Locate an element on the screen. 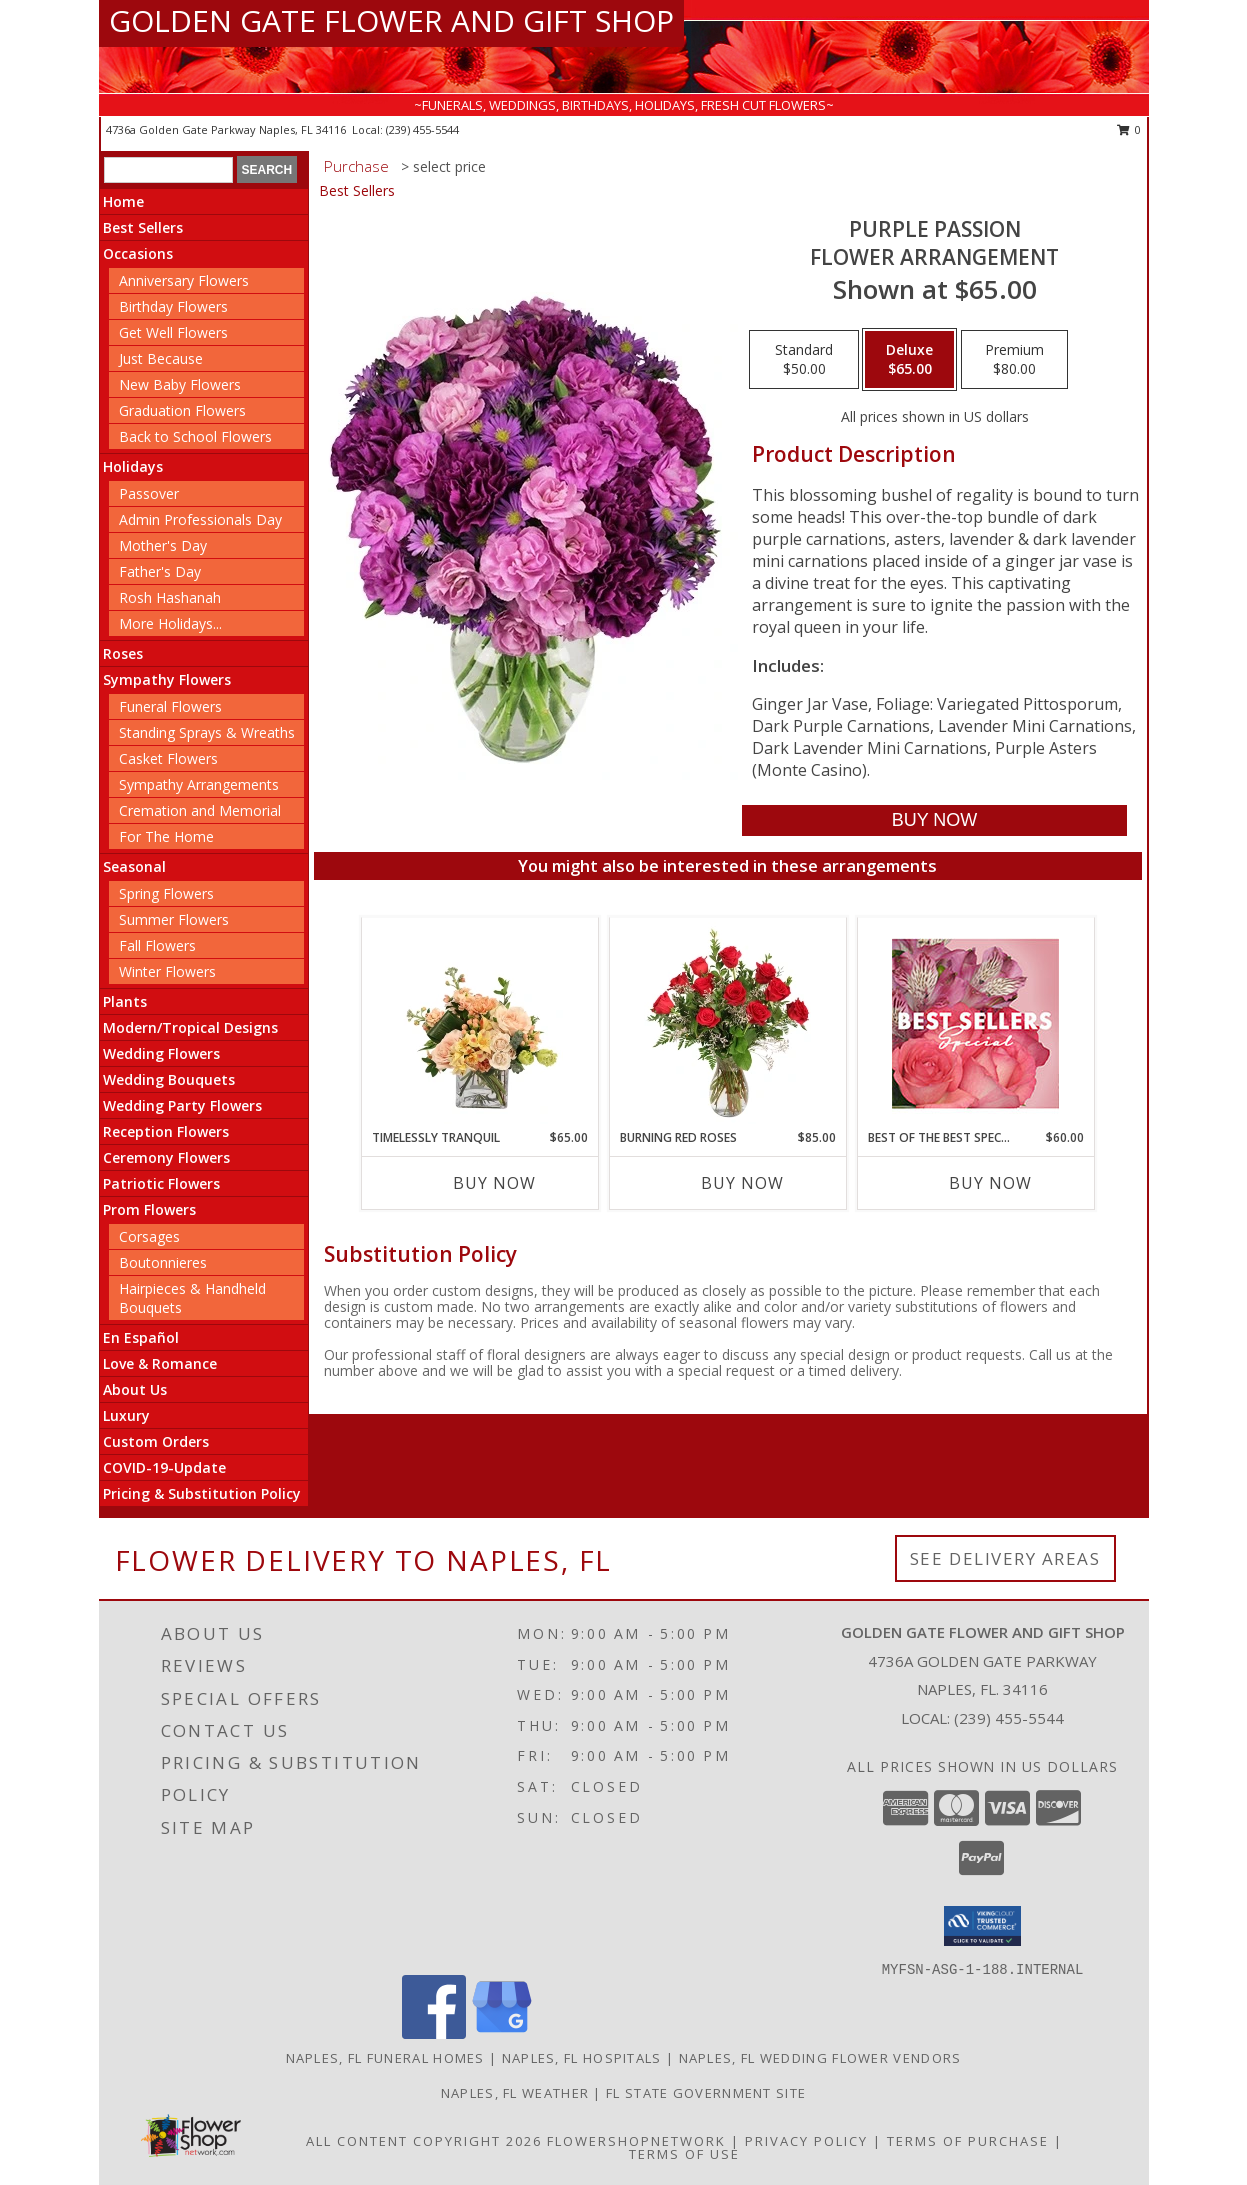 The width and height of the screenshot is (1247, 2185). Seasonal is located at coordinates (134, 866).